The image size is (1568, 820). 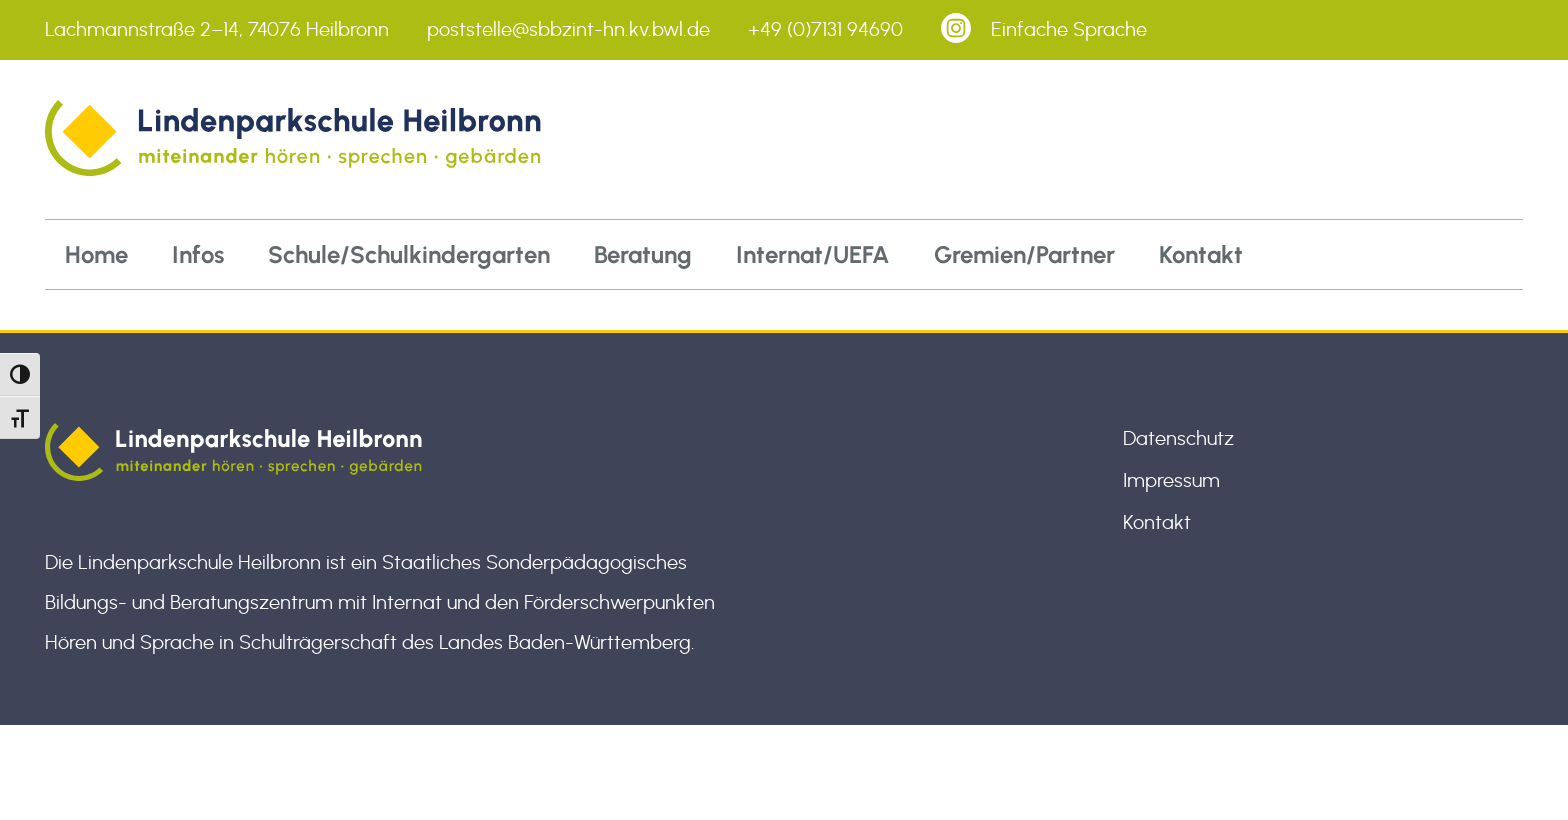 I want to click on +49 (0)7131 94690, so click(x=825, y=30).